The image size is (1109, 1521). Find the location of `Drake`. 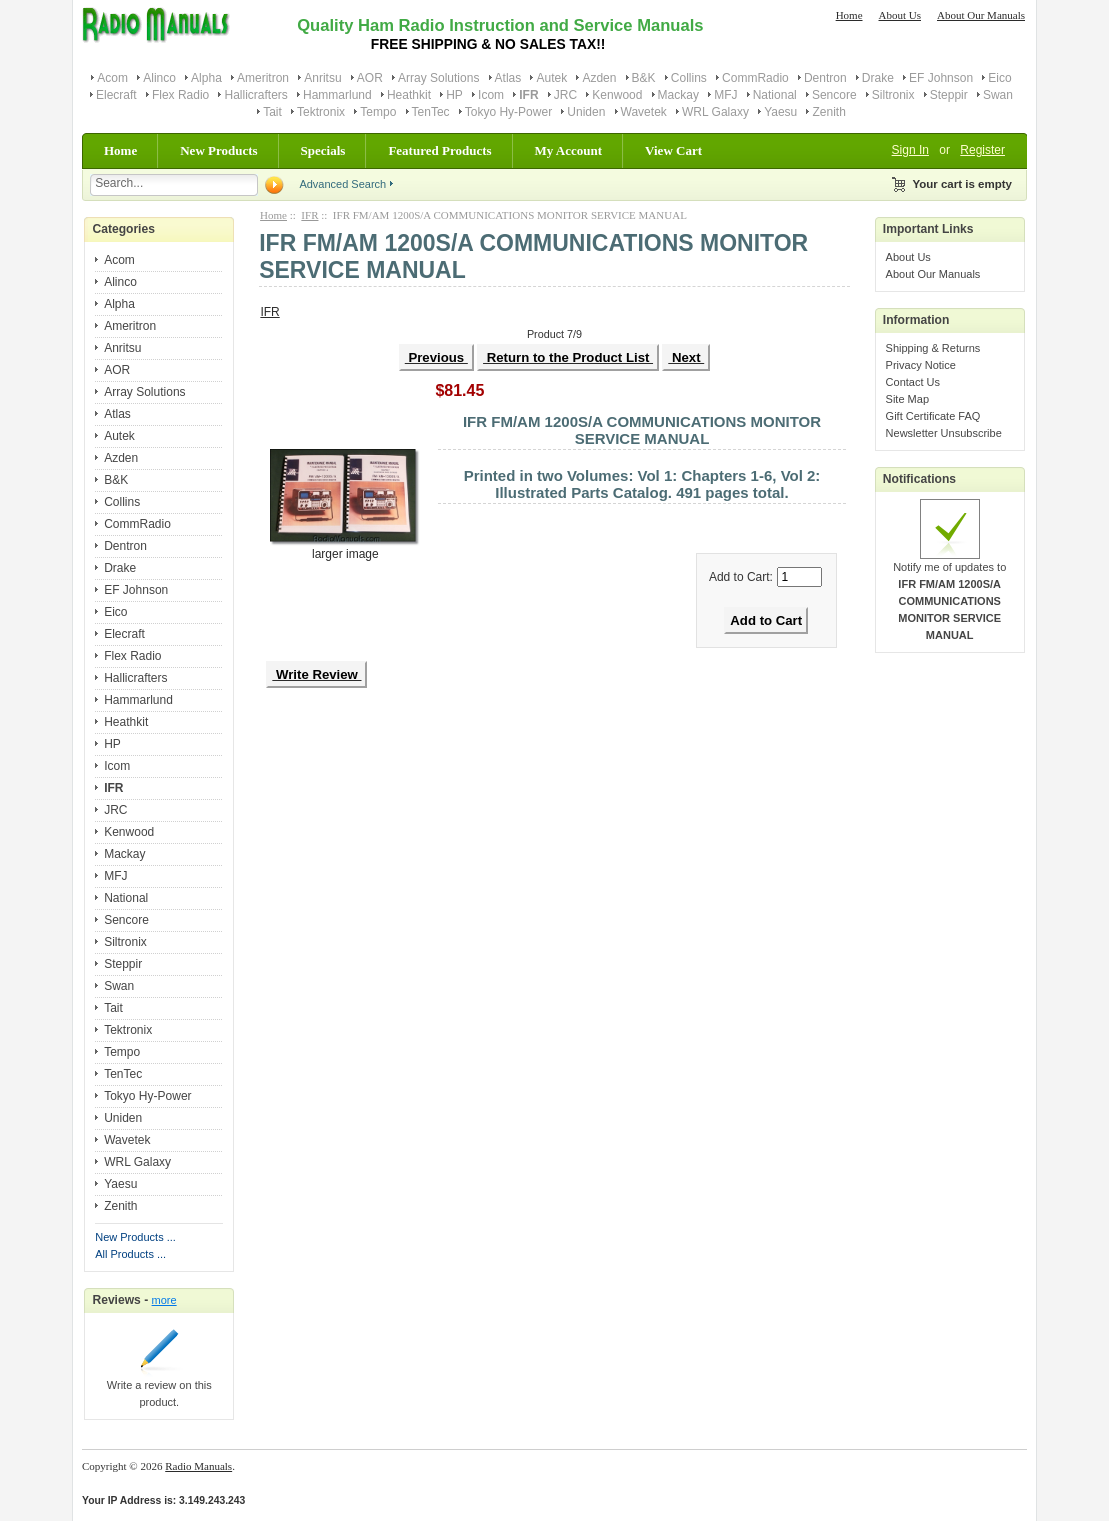

Drake is located at coordinates (878, 78).